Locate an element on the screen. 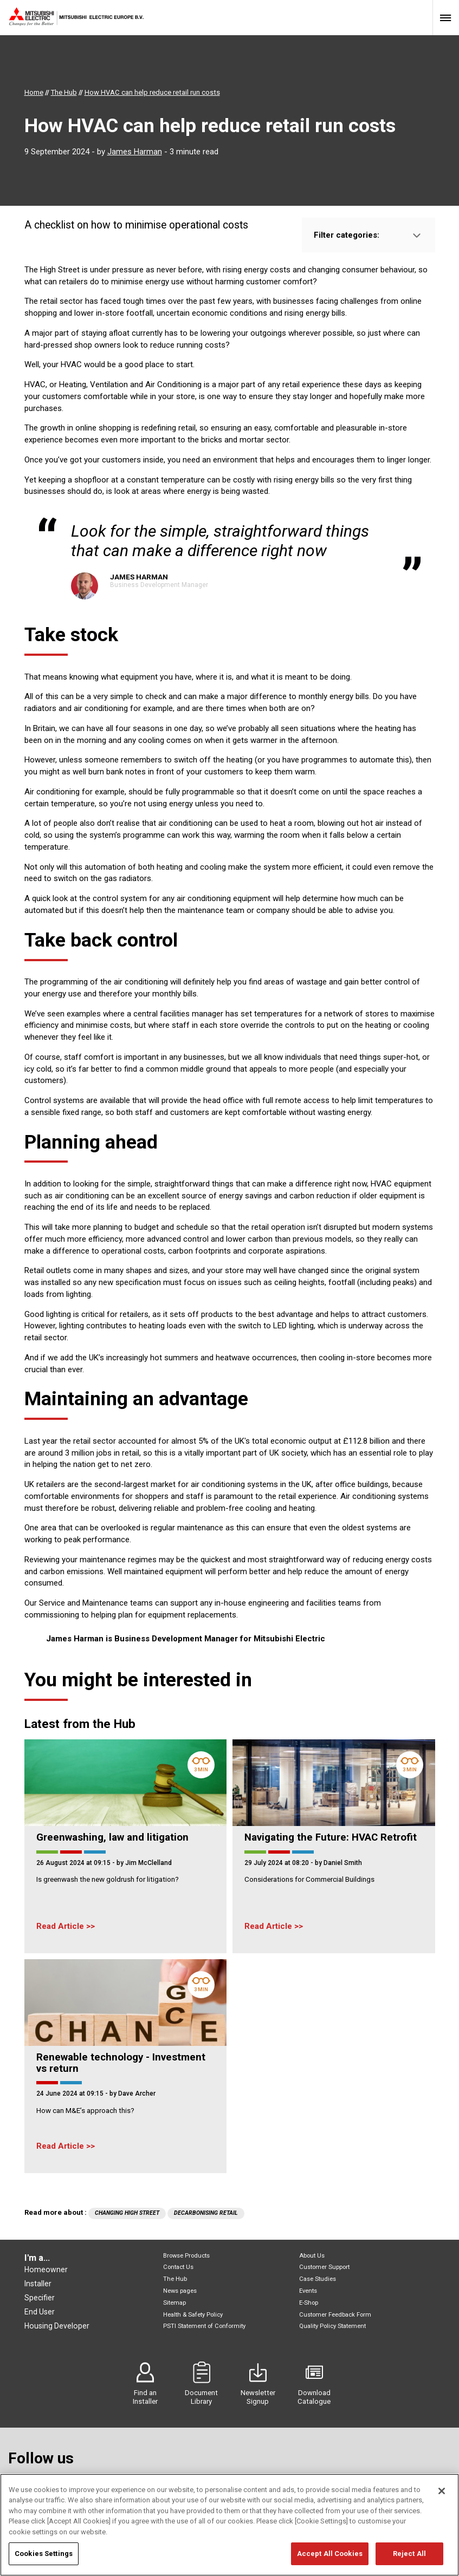 This screenshot has height=2576, width=459. About Us is located at coordinates (312, 2255).